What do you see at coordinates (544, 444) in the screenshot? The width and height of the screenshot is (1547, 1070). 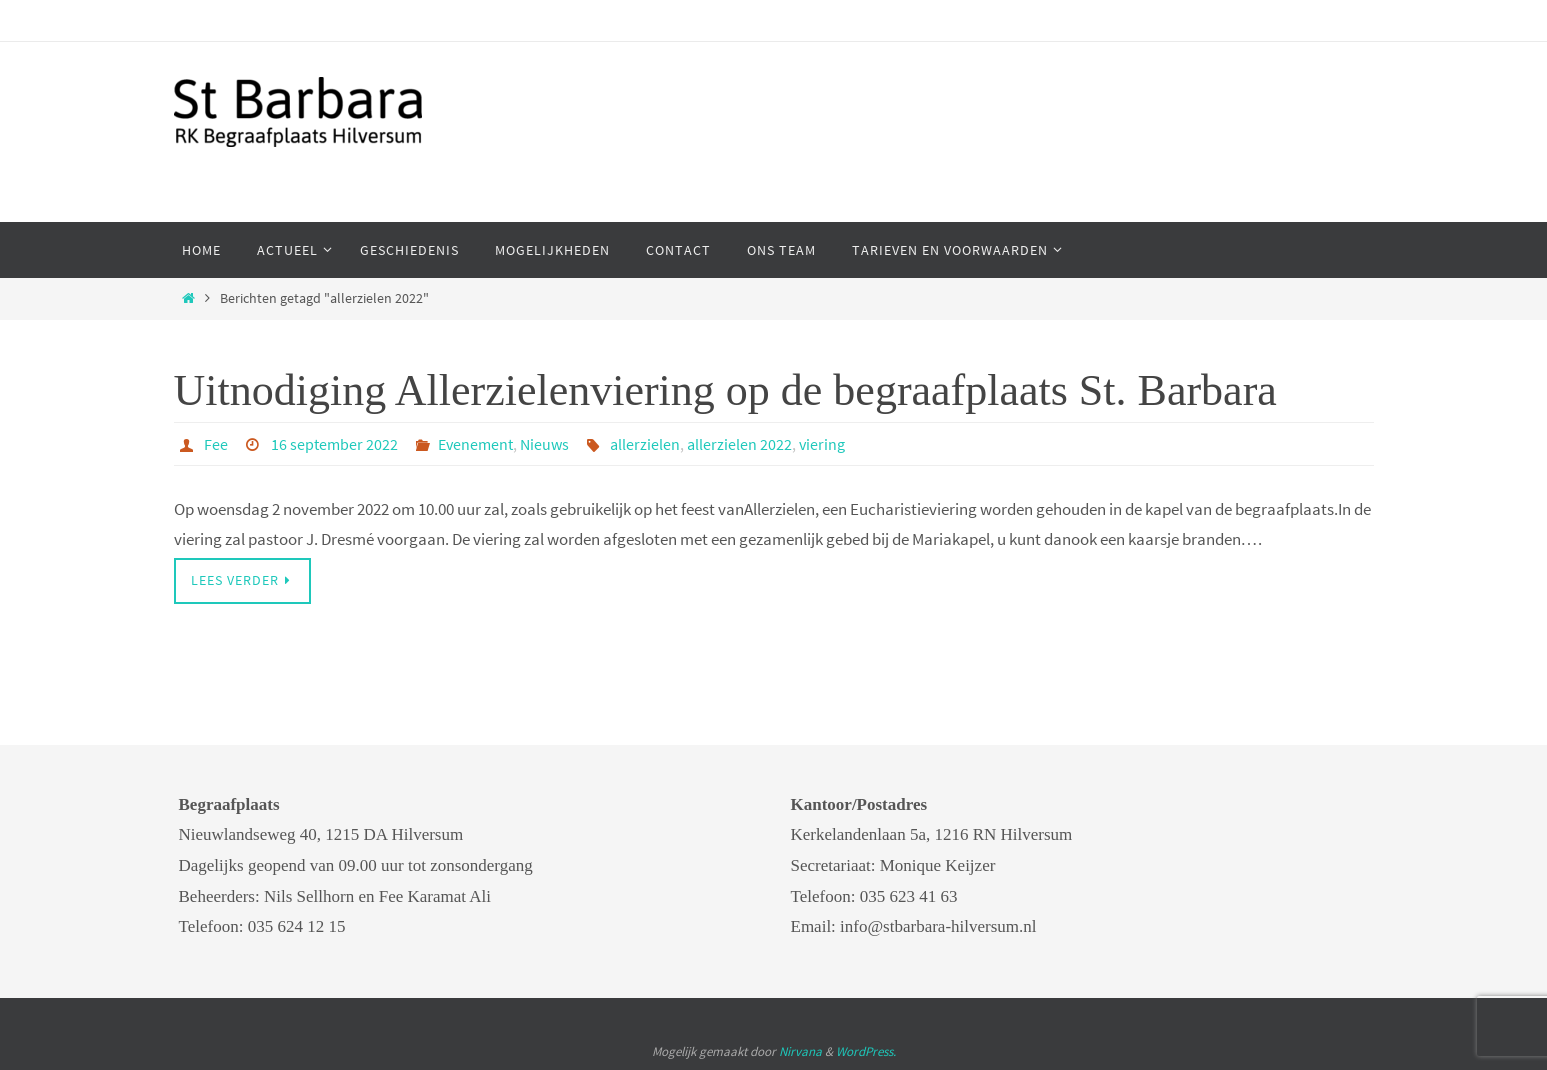 I see `Nieuws` at bounding box center [544, 444].